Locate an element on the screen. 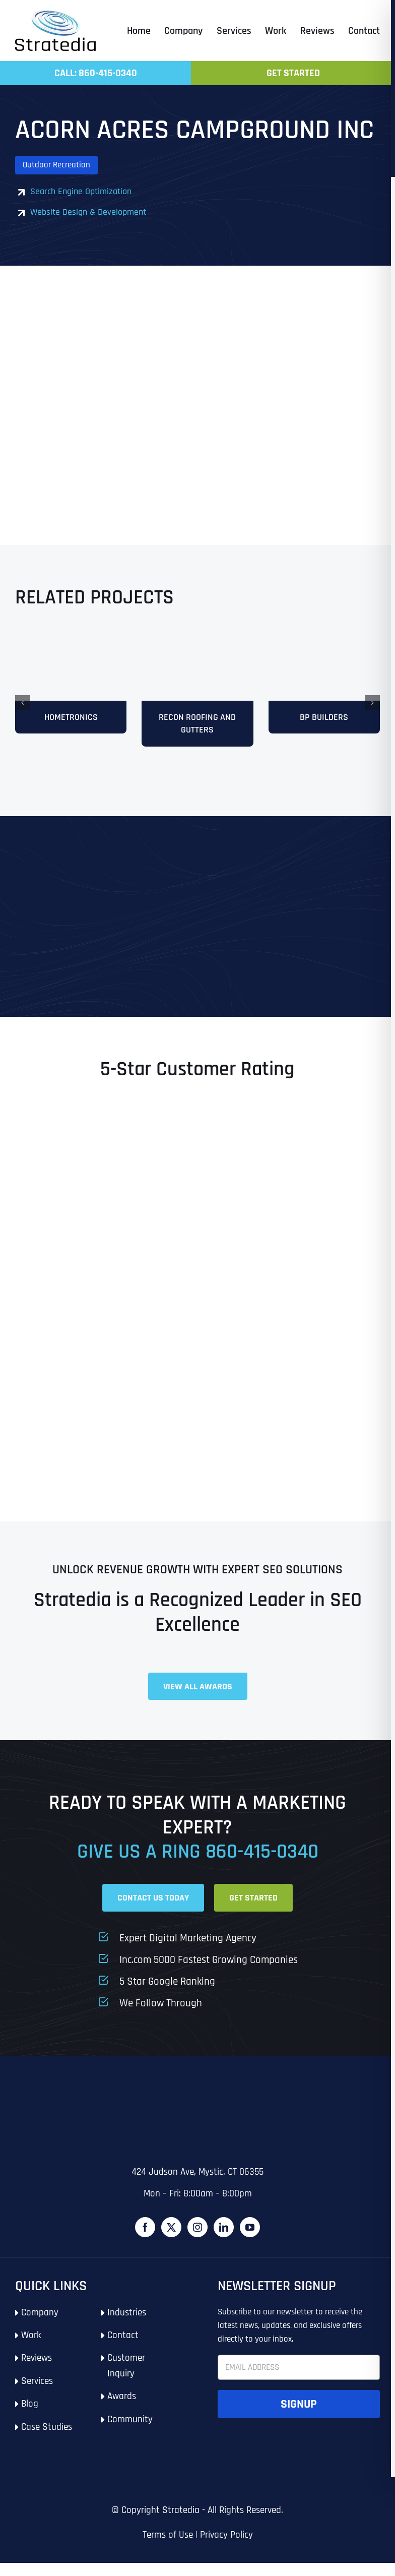 This screenshot has width=395, height=2576. 424 Judson Ave, Mystic, CT 06355 is located at coordinates (197, 2185).